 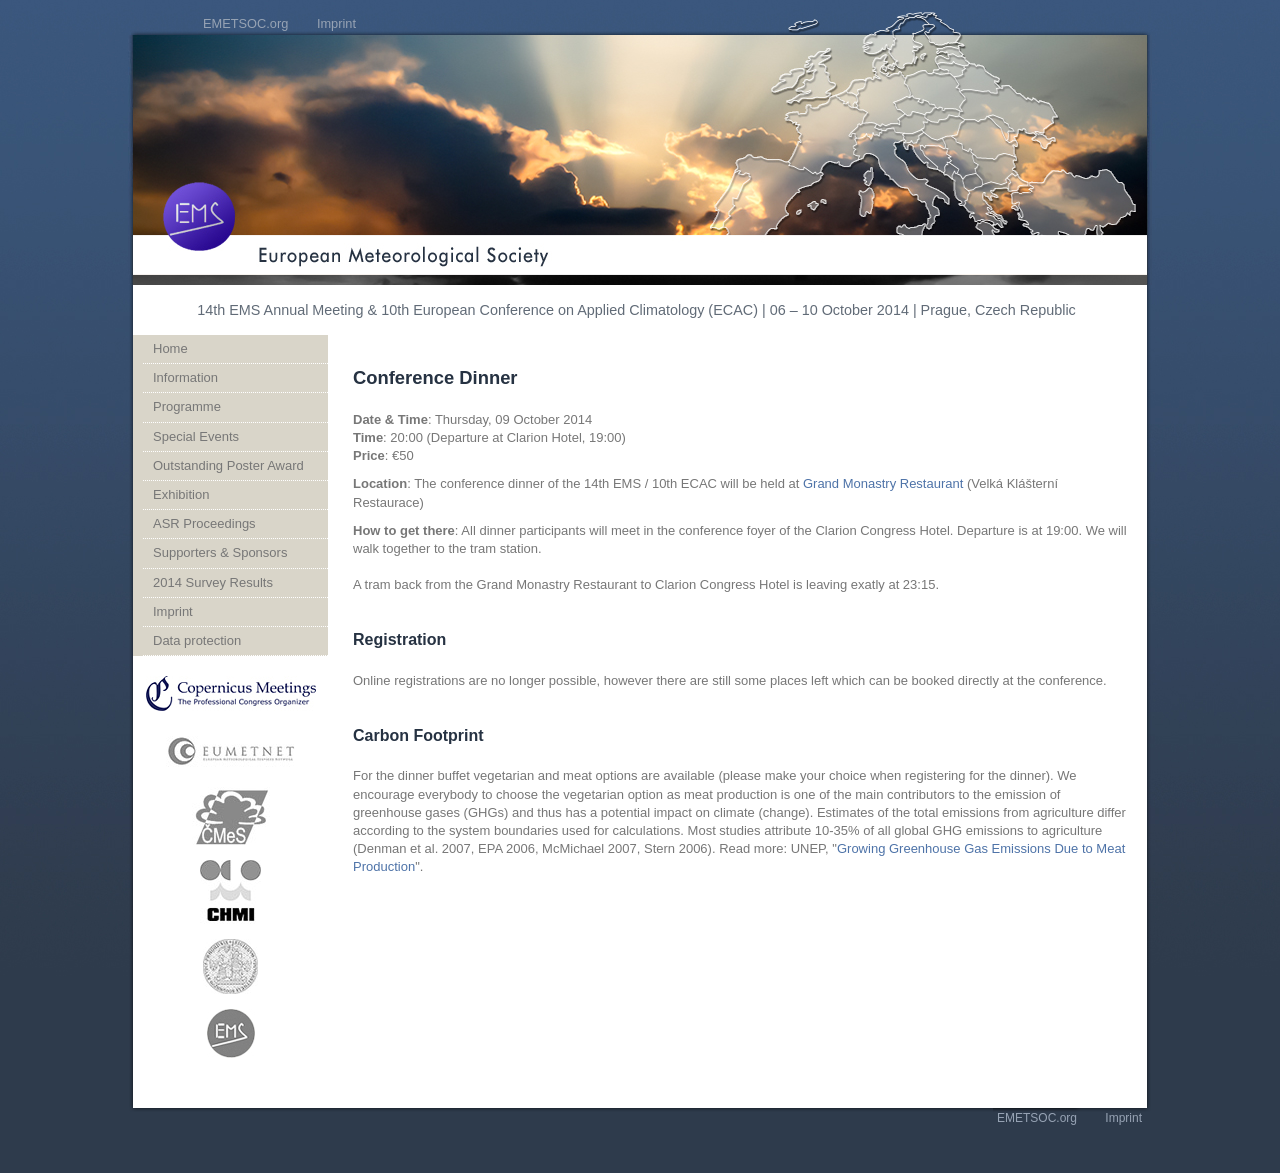 I want to click on EMETSOC.org, so click(x=245, y=23).